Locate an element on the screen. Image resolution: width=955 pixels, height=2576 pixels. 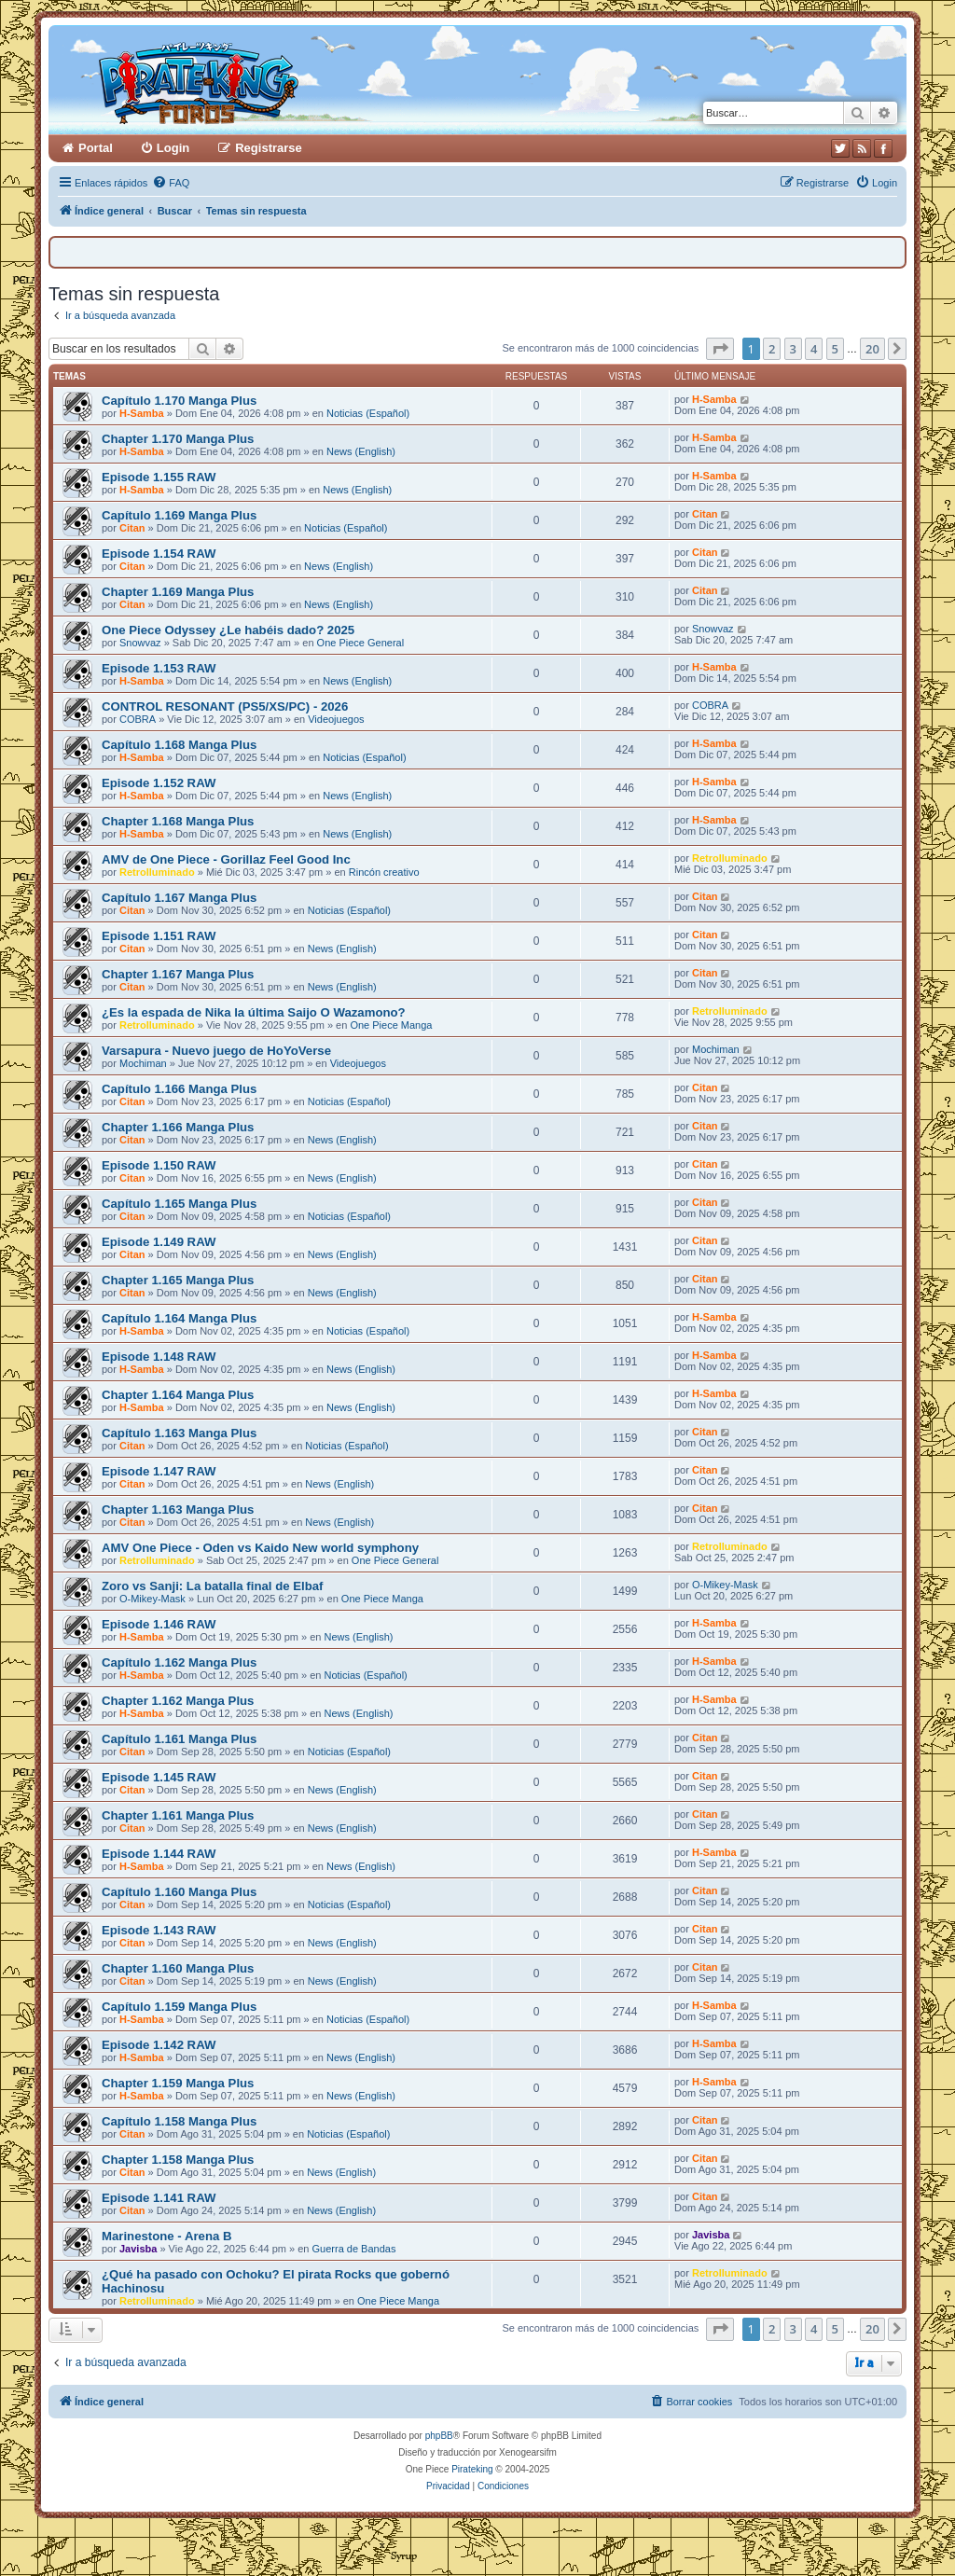
Chapter 1.158 Manga Plus is located at coordinates (178, 2160).